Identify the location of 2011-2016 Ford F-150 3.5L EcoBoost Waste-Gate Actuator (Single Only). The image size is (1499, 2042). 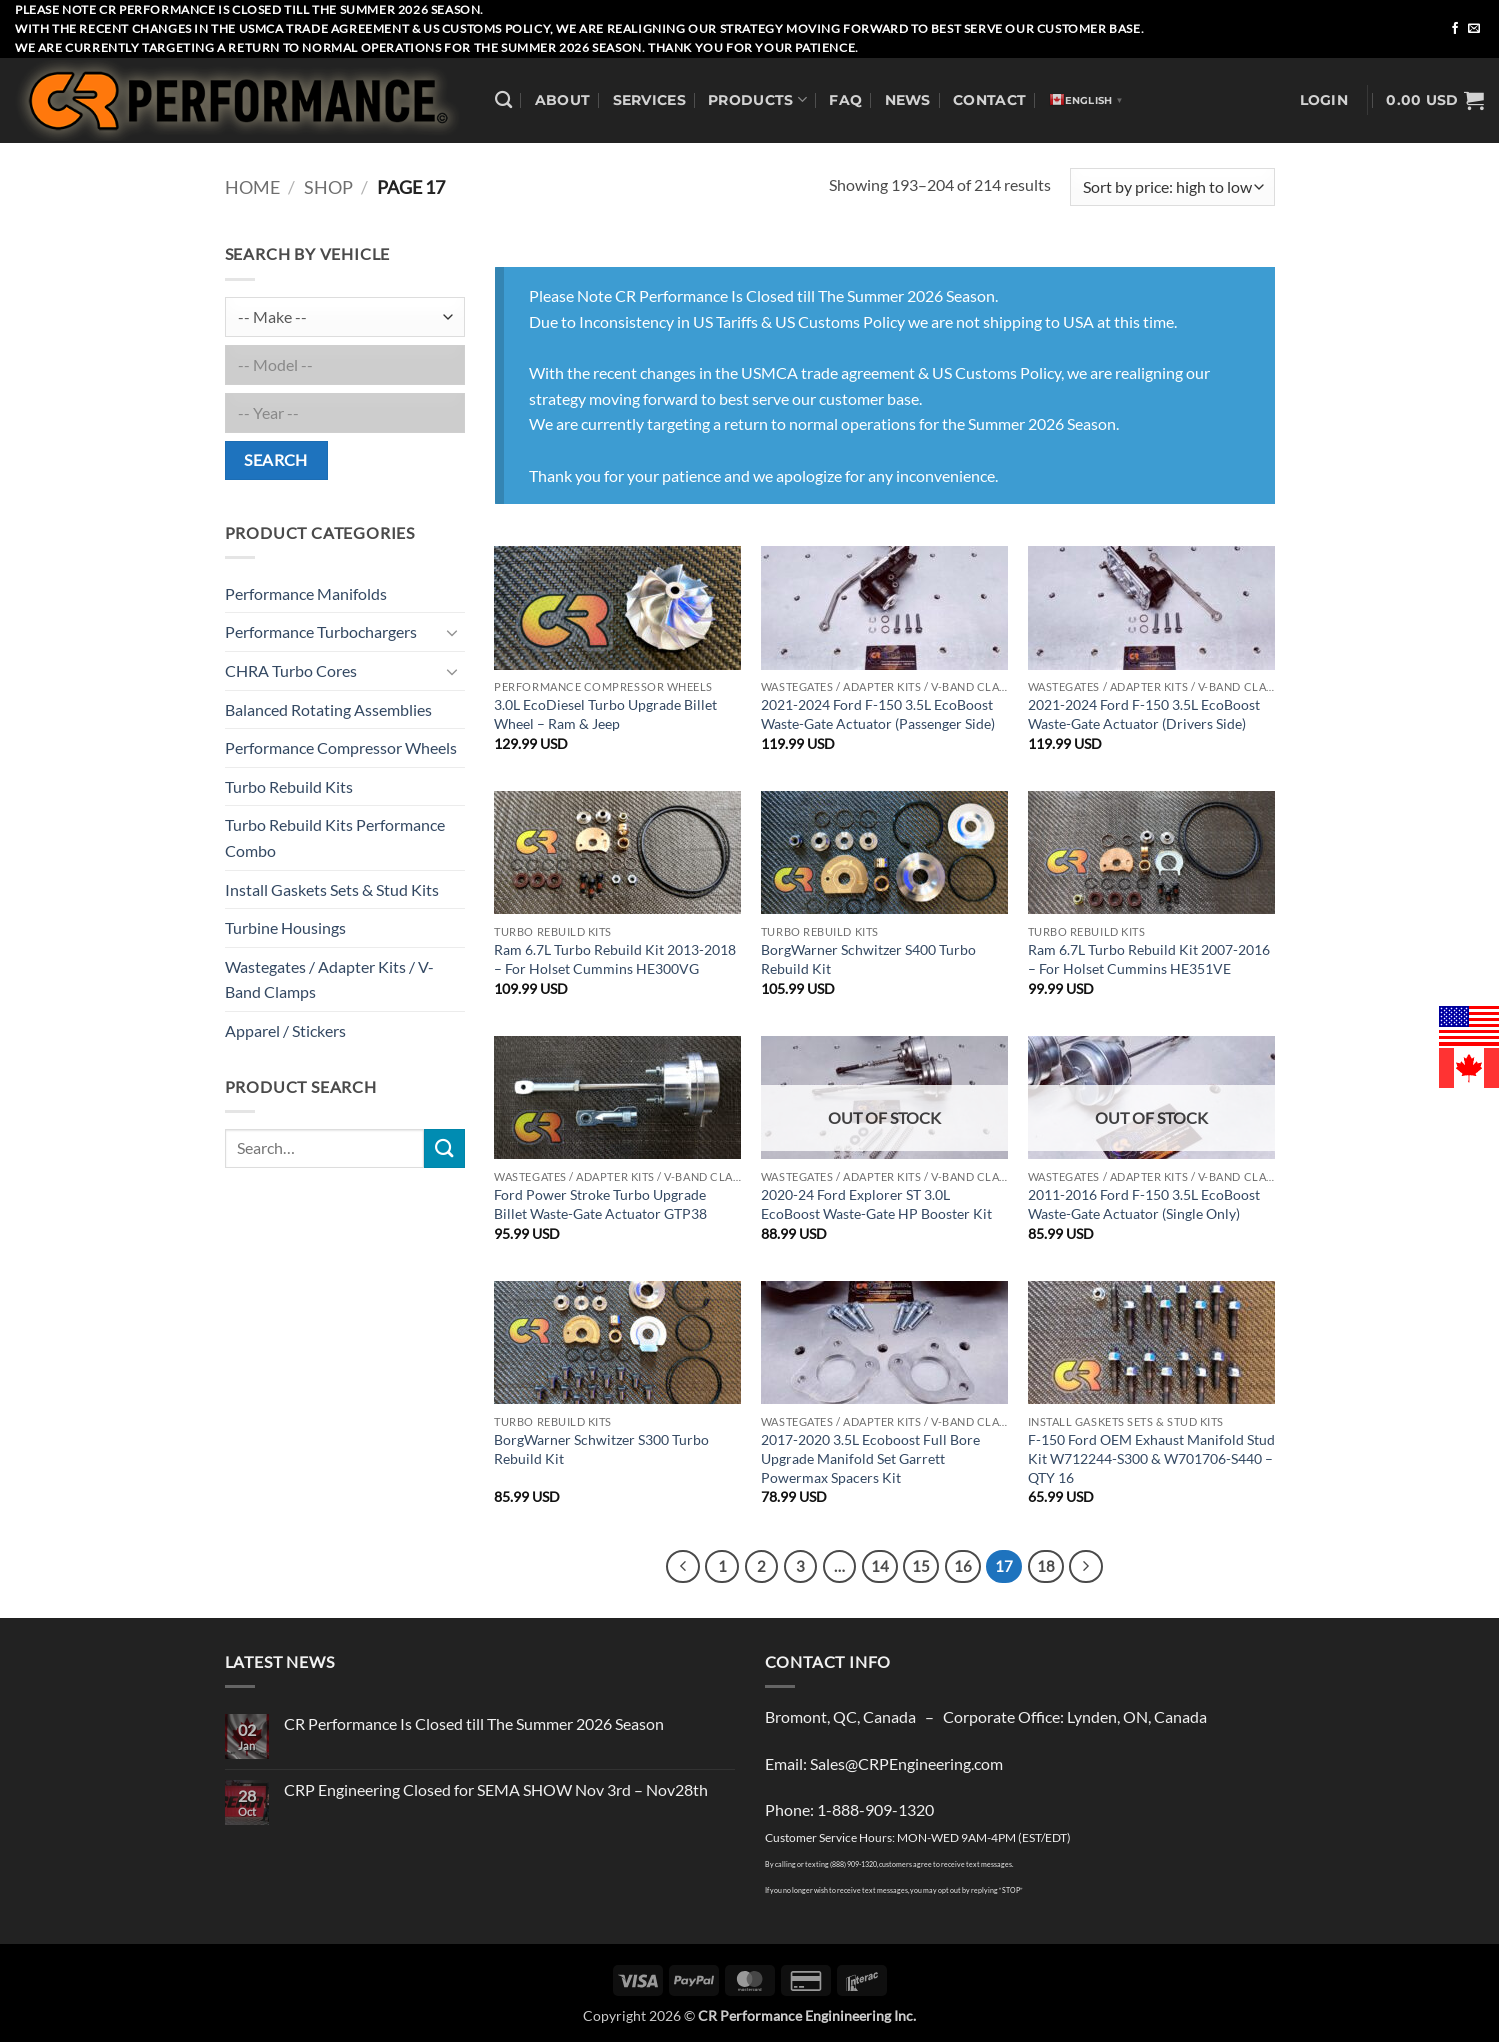
(1144, 1204).